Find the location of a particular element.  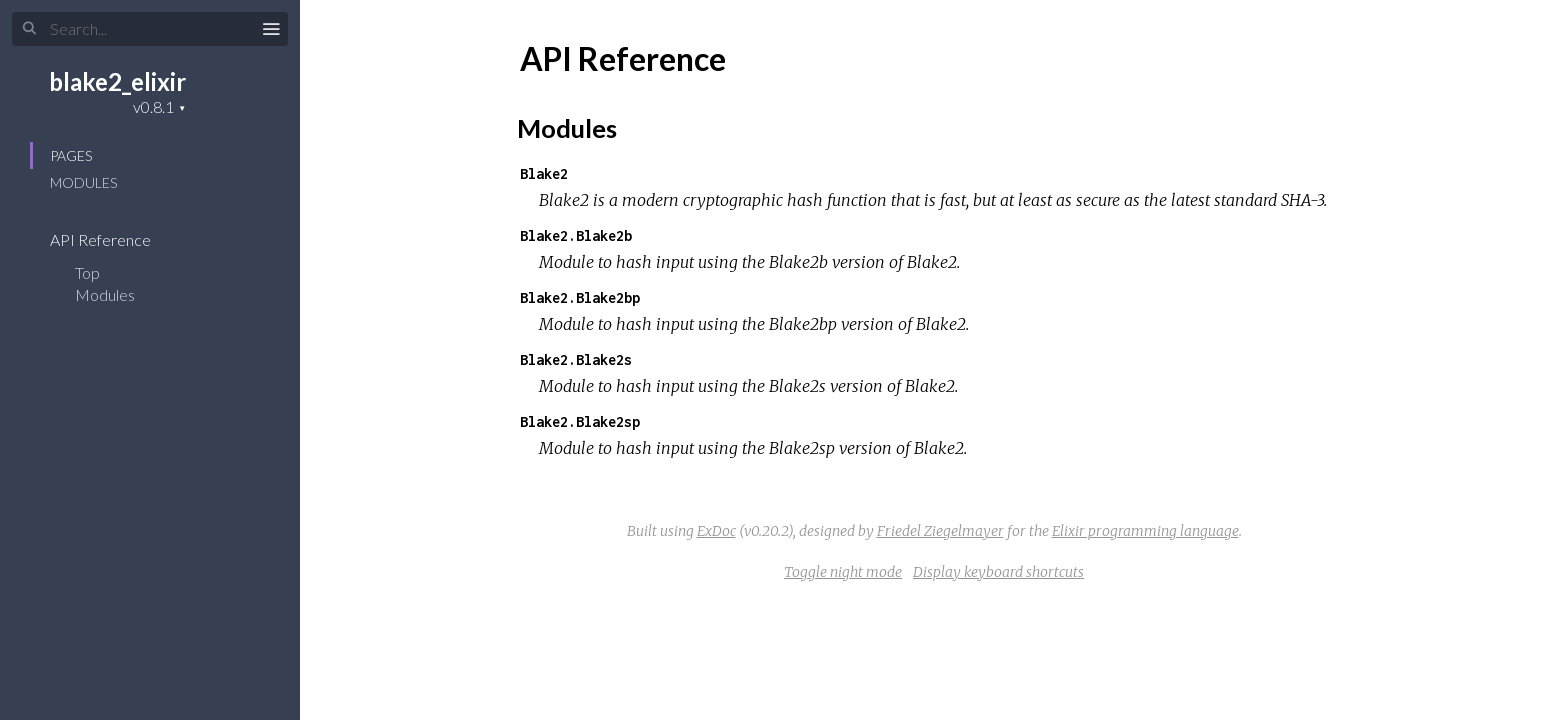

Blake2.Blake2b is located at coordinates (576, 235).